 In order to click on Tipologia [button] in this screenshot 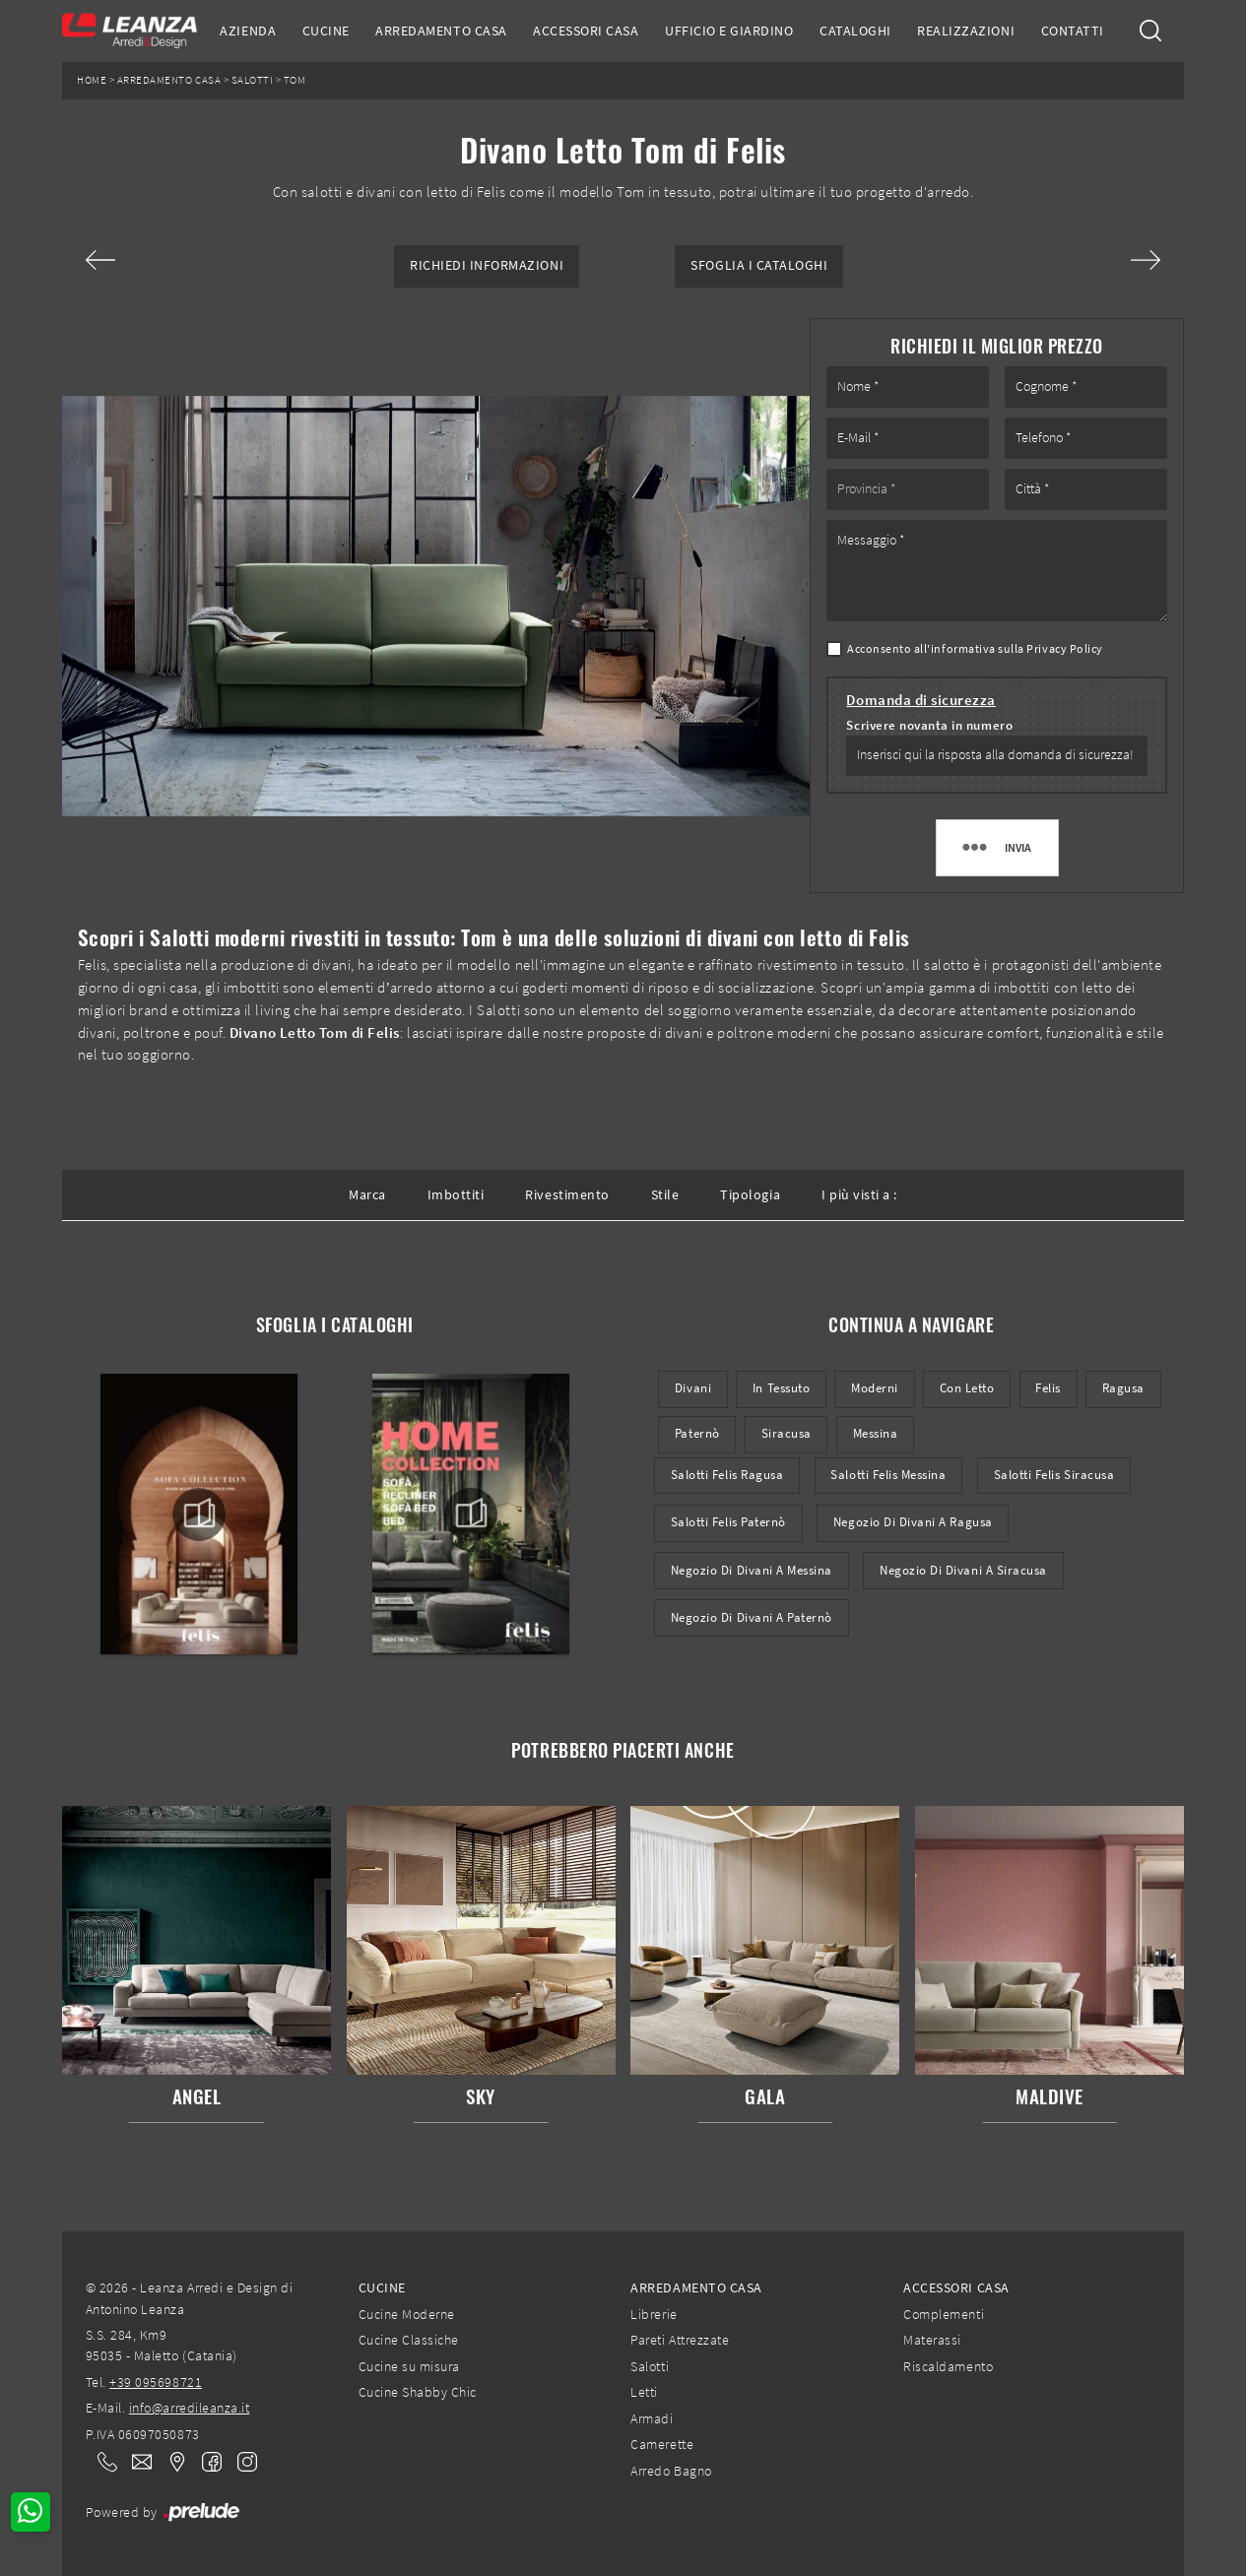, I will do `click(750, 1194)`.